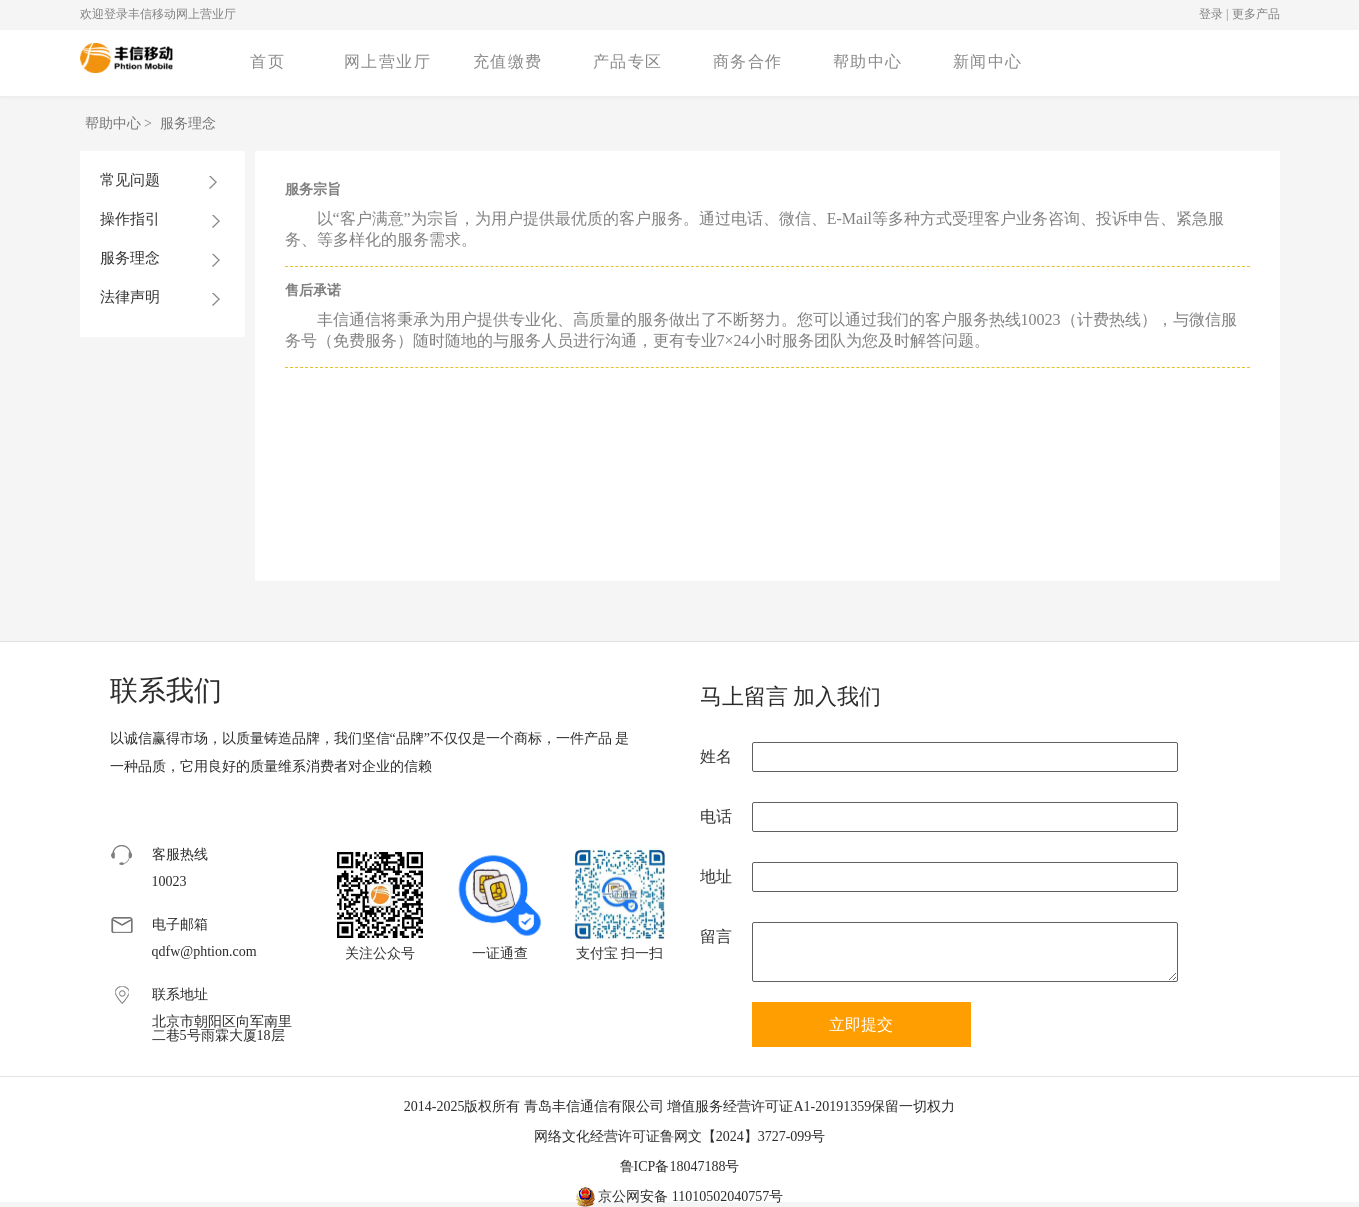 This screenshot has width=1359, height=1207. Describe the element at coordinates (222, 1029) in the screenshot. I see `北京市朝阳区向军南里二巷5号雨霖大厦18层` at that location.